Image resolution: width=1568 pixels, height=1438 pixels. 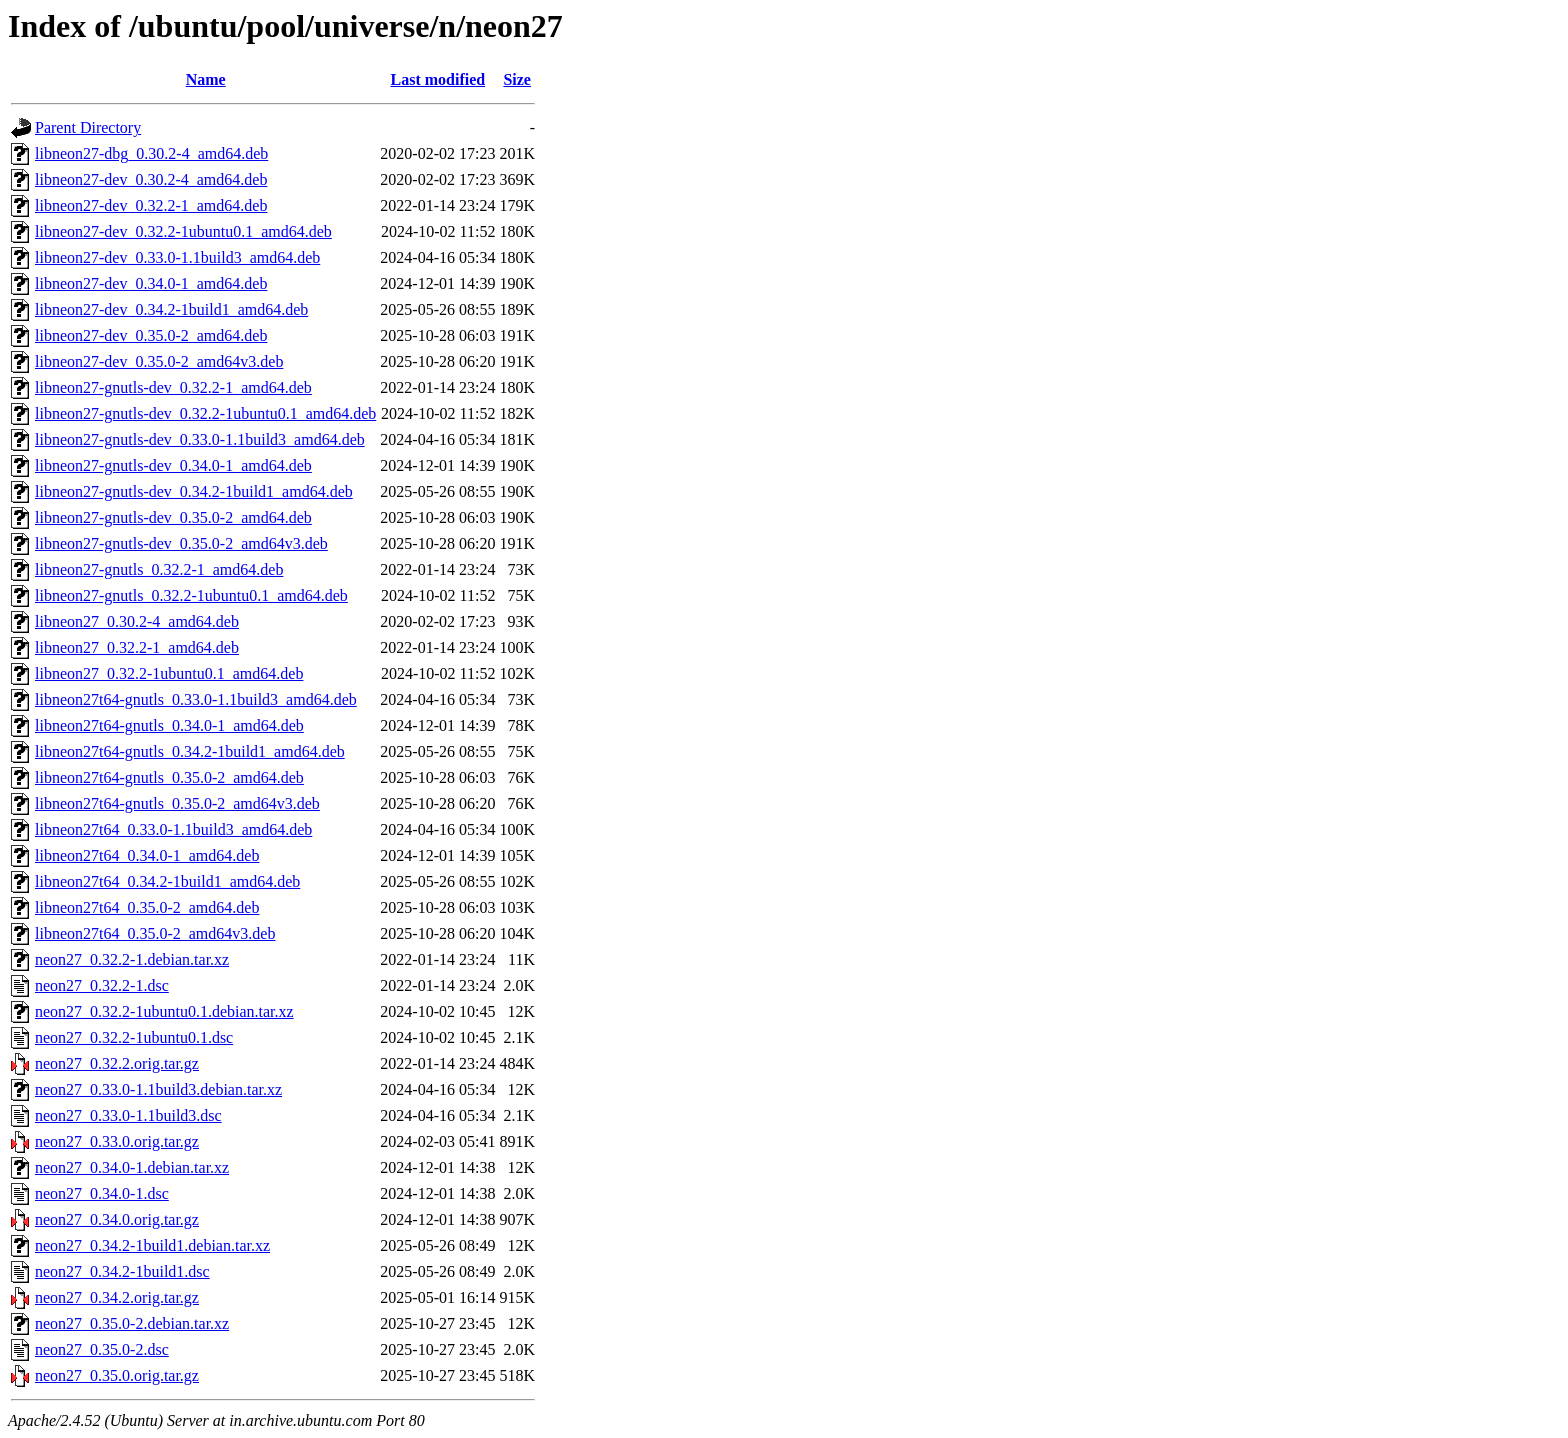 I want to click on neon27_0.32.2-1.dsc, so click(x=102, y=985).